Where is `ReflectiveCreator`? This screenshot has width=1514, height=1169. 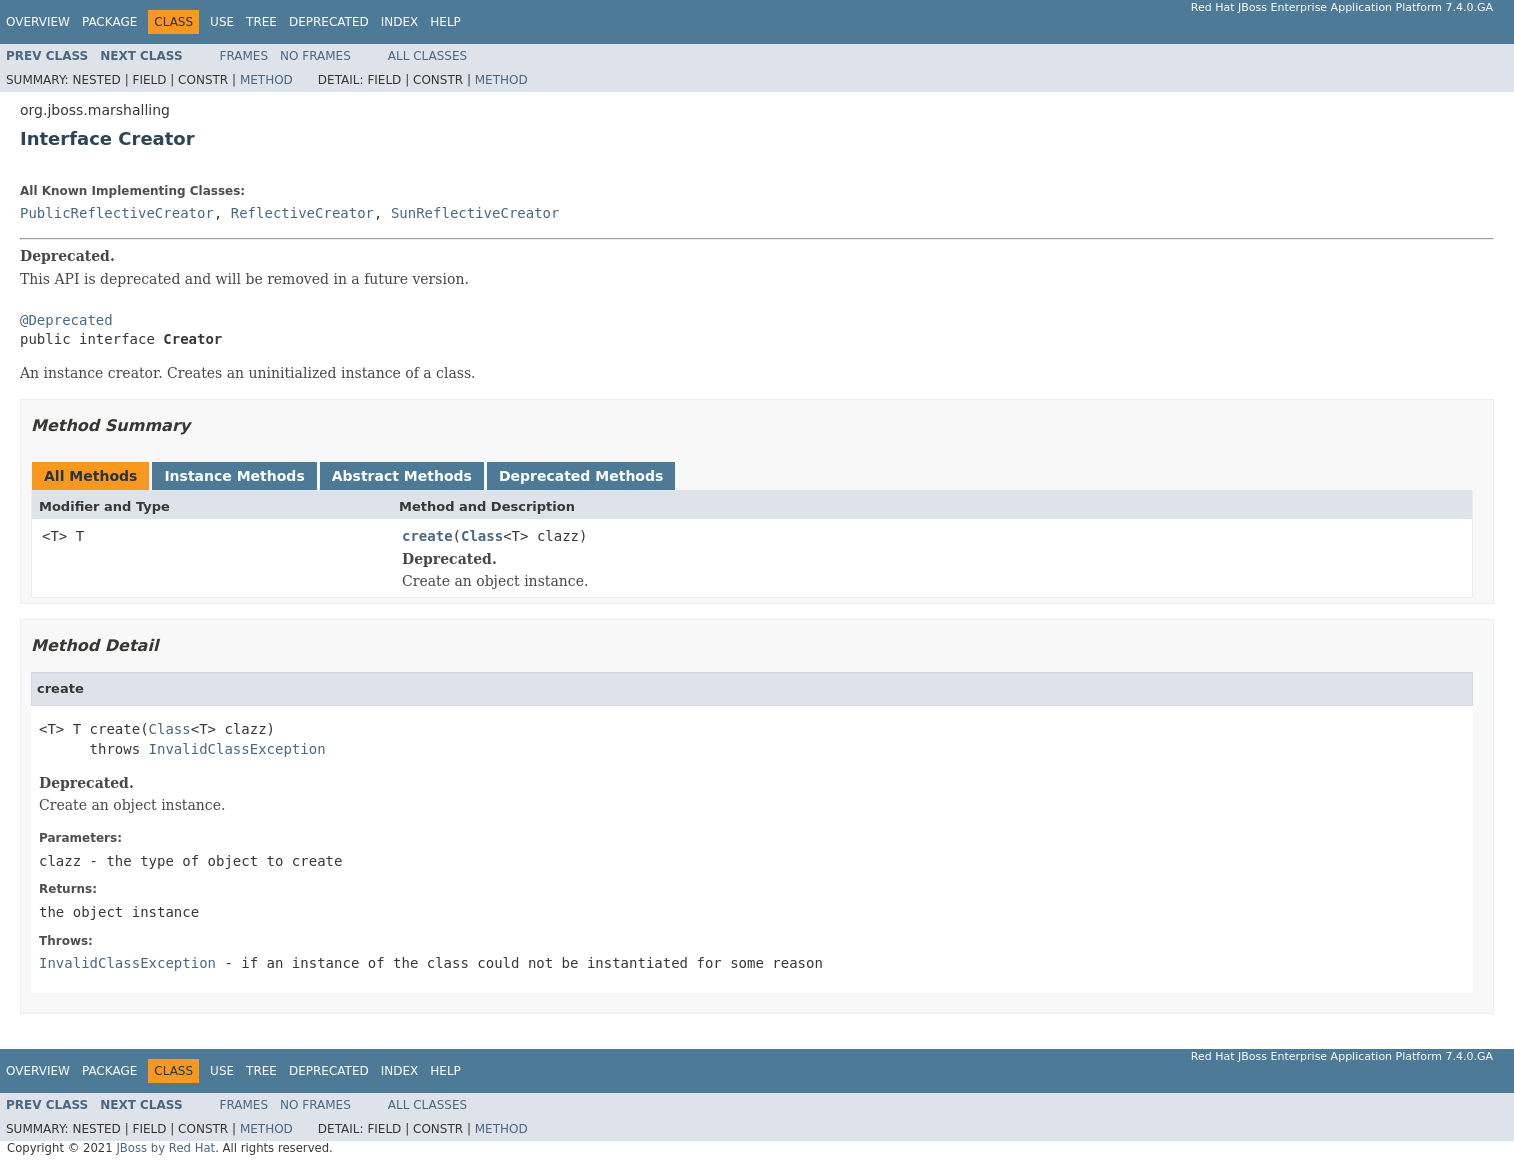 ReflectiveCreator is located at coordinates (302, 213).